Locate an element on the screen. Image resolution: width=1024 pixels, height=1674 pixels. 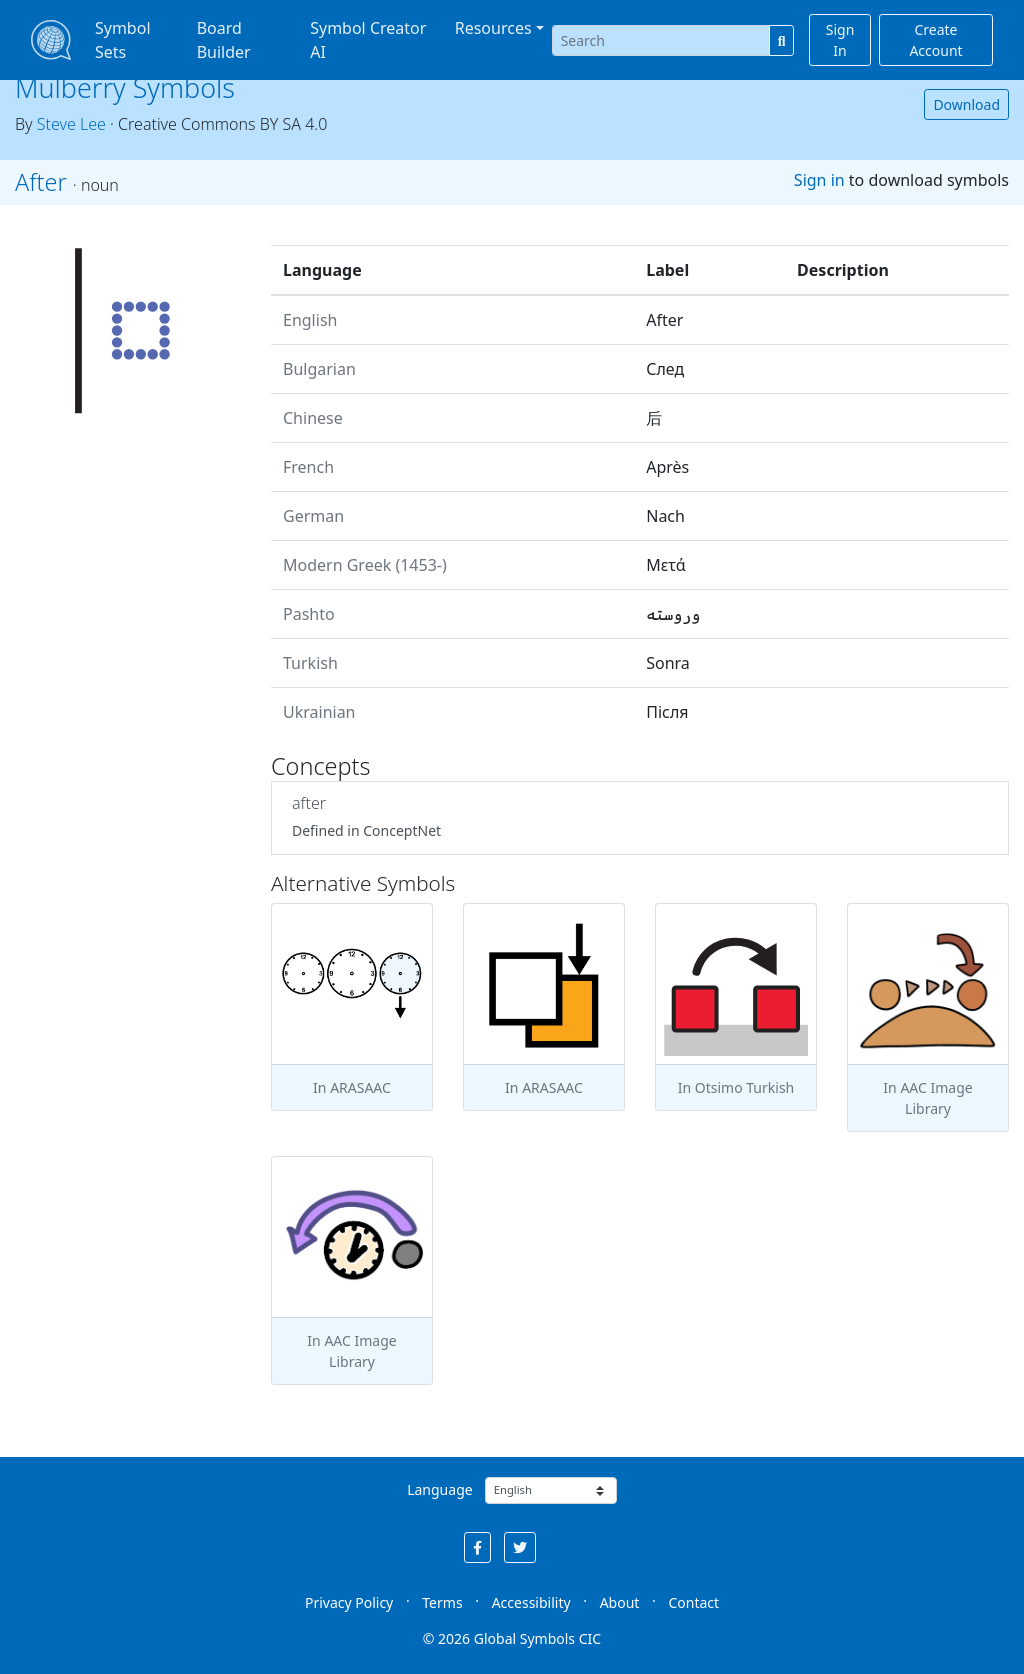
Mulberry Symbols is located at coordinates (125, 87).